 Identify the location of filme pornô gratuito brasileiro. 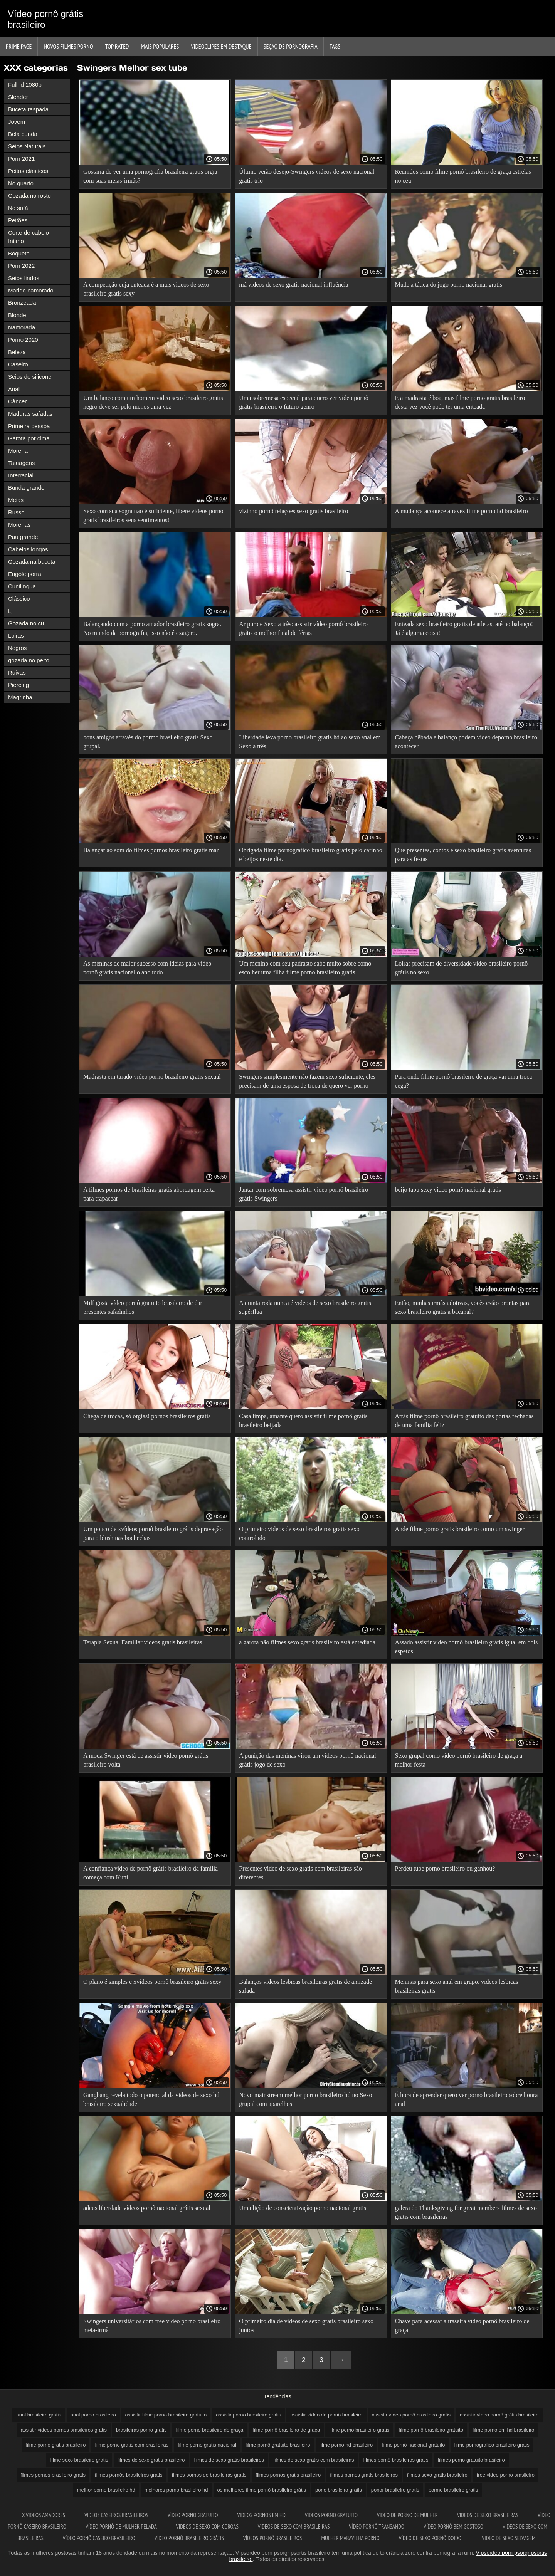
(278, 2445).